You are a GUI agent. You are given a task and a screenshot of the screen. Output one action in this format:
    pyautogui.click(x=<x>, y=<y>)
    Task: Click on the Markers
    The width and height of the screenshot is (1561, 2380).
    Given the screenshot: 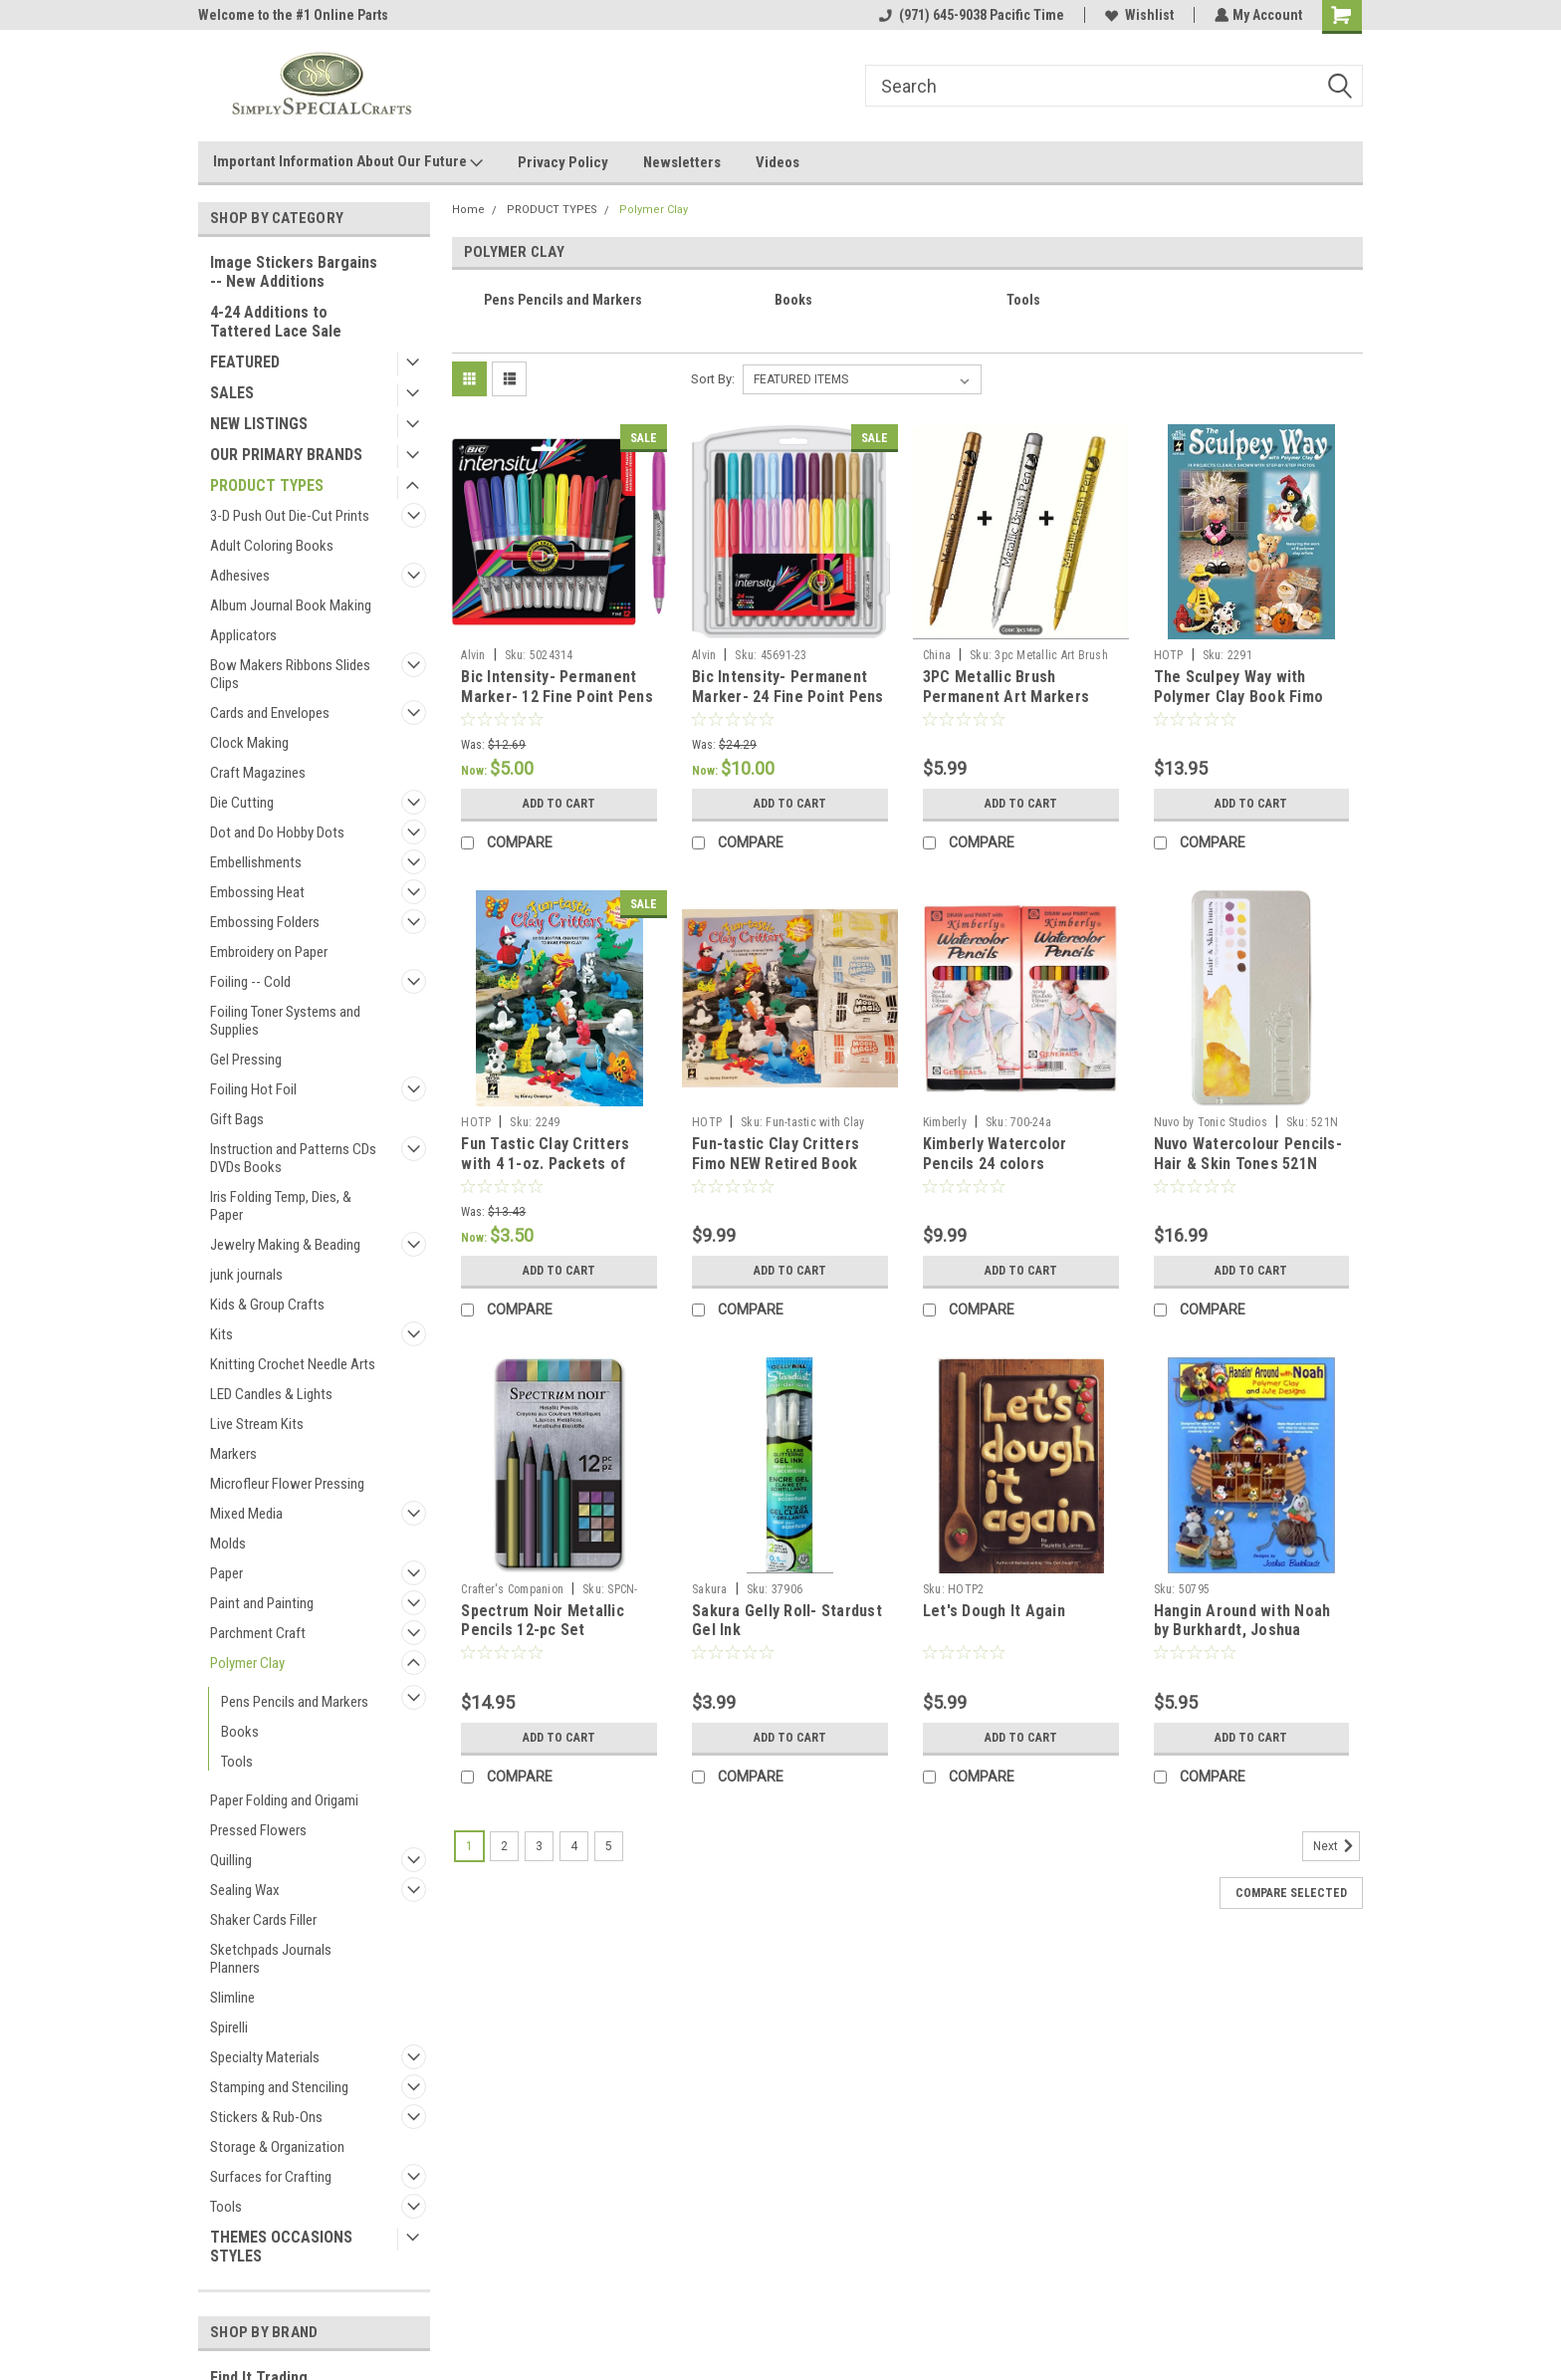 What is the action you would take?
    pyautogui.click(x=233, y=1454)
    